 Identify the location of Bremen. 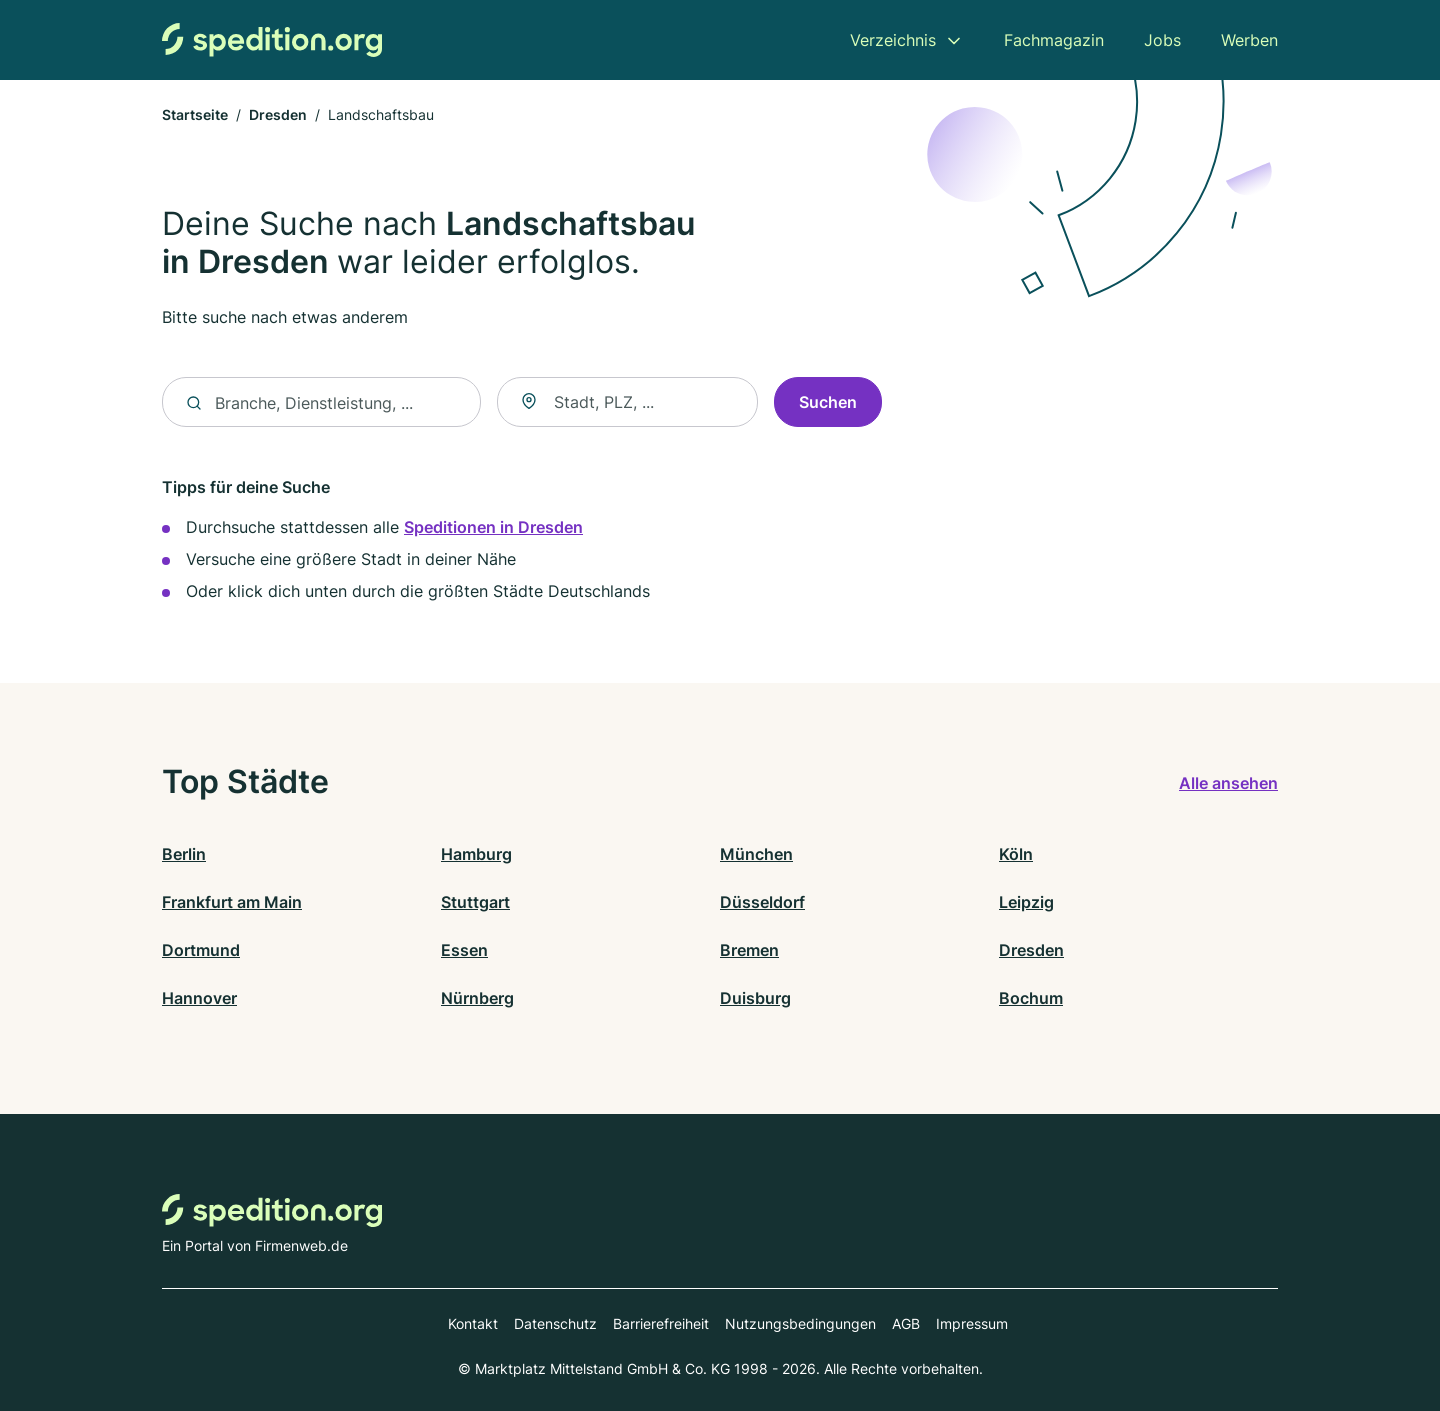
(749, 950).